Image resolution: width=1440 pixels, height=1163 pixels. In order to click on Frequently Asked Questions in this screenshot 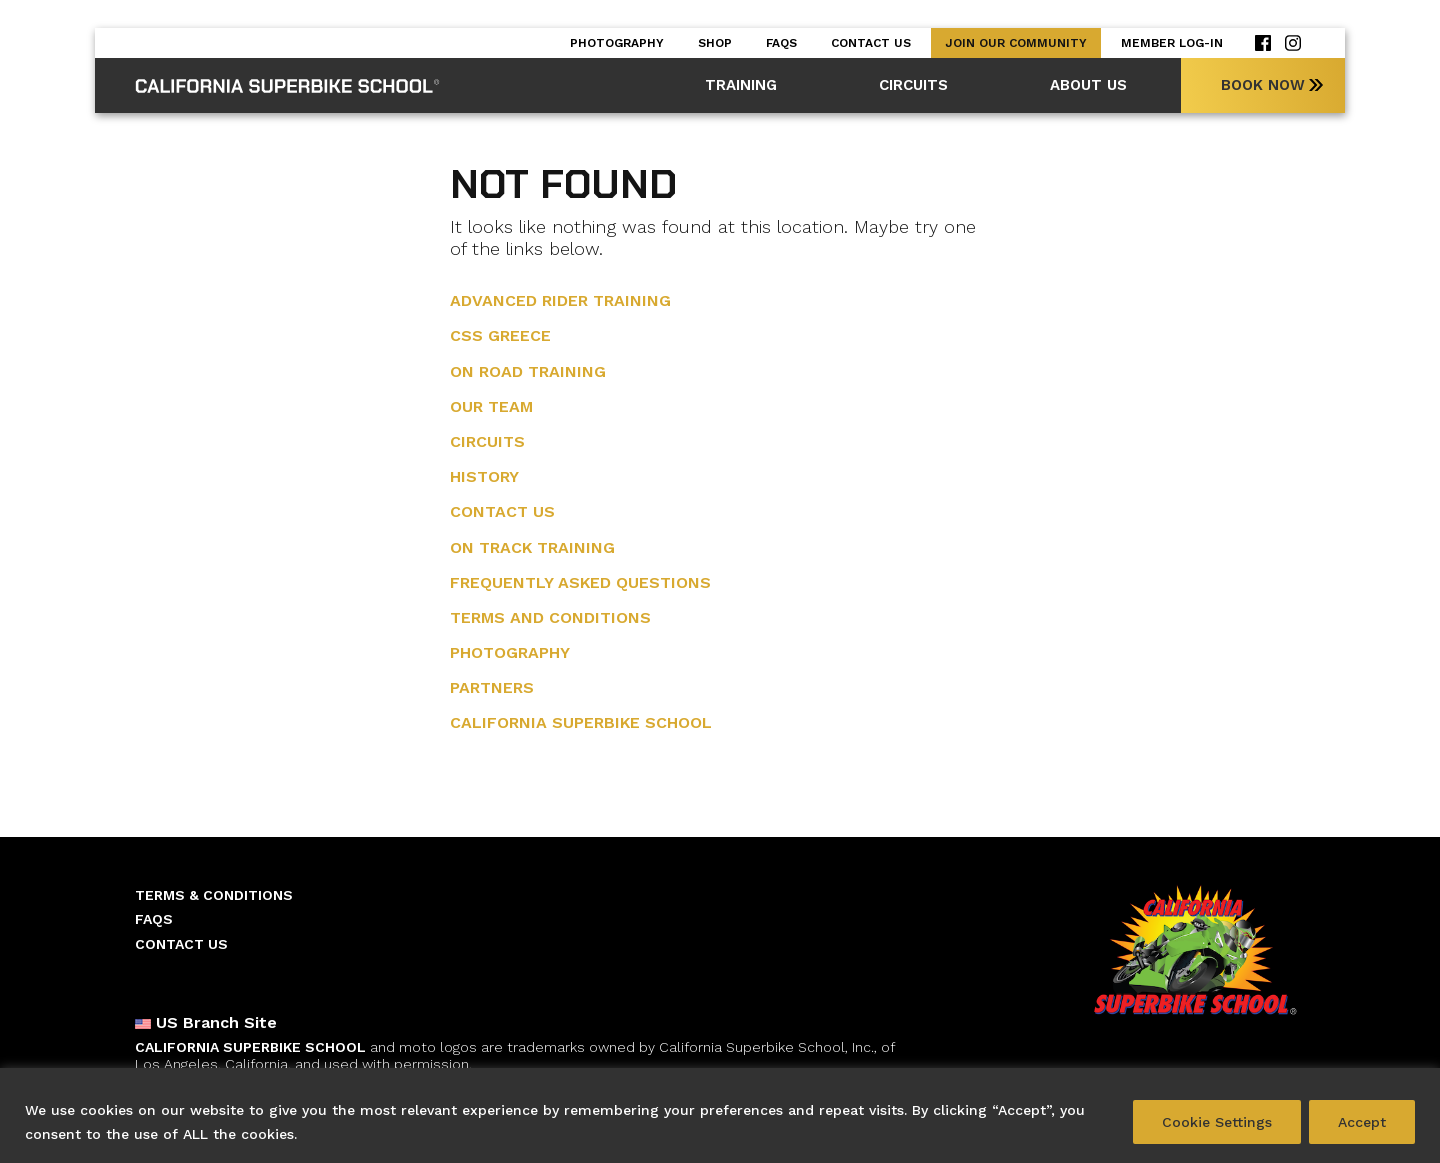, I will do `click(580, 582)`.